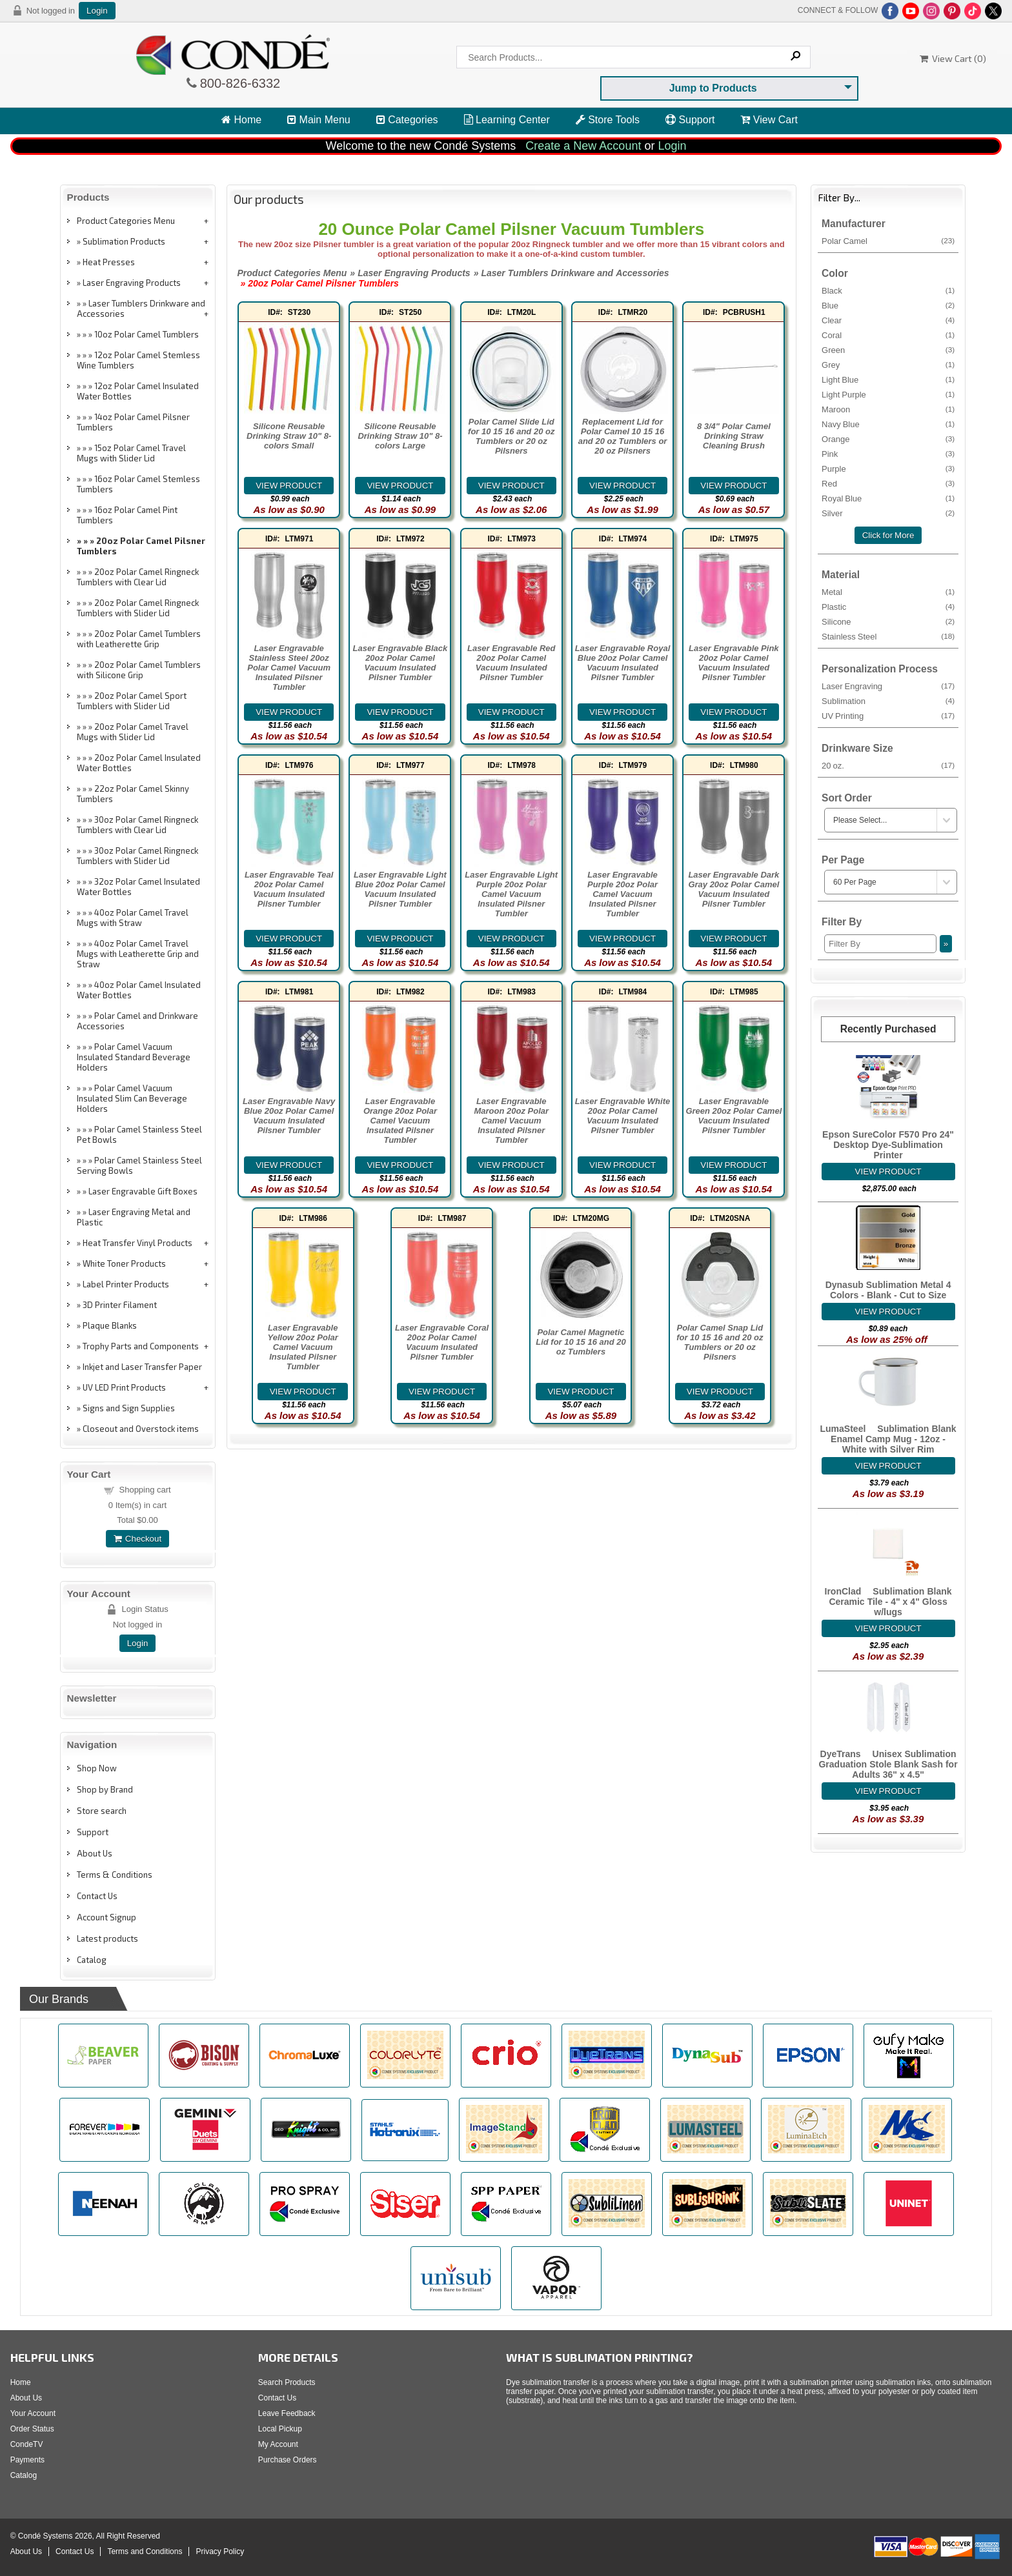 This screenshot has width=1012, height=2576. Describe the element at coordinates (581, 1391) in the screenshot. I see `[Details about: Polar Camel Magnetic Lid for 10 15 16 and 20 oz Tumblers]` at that location.